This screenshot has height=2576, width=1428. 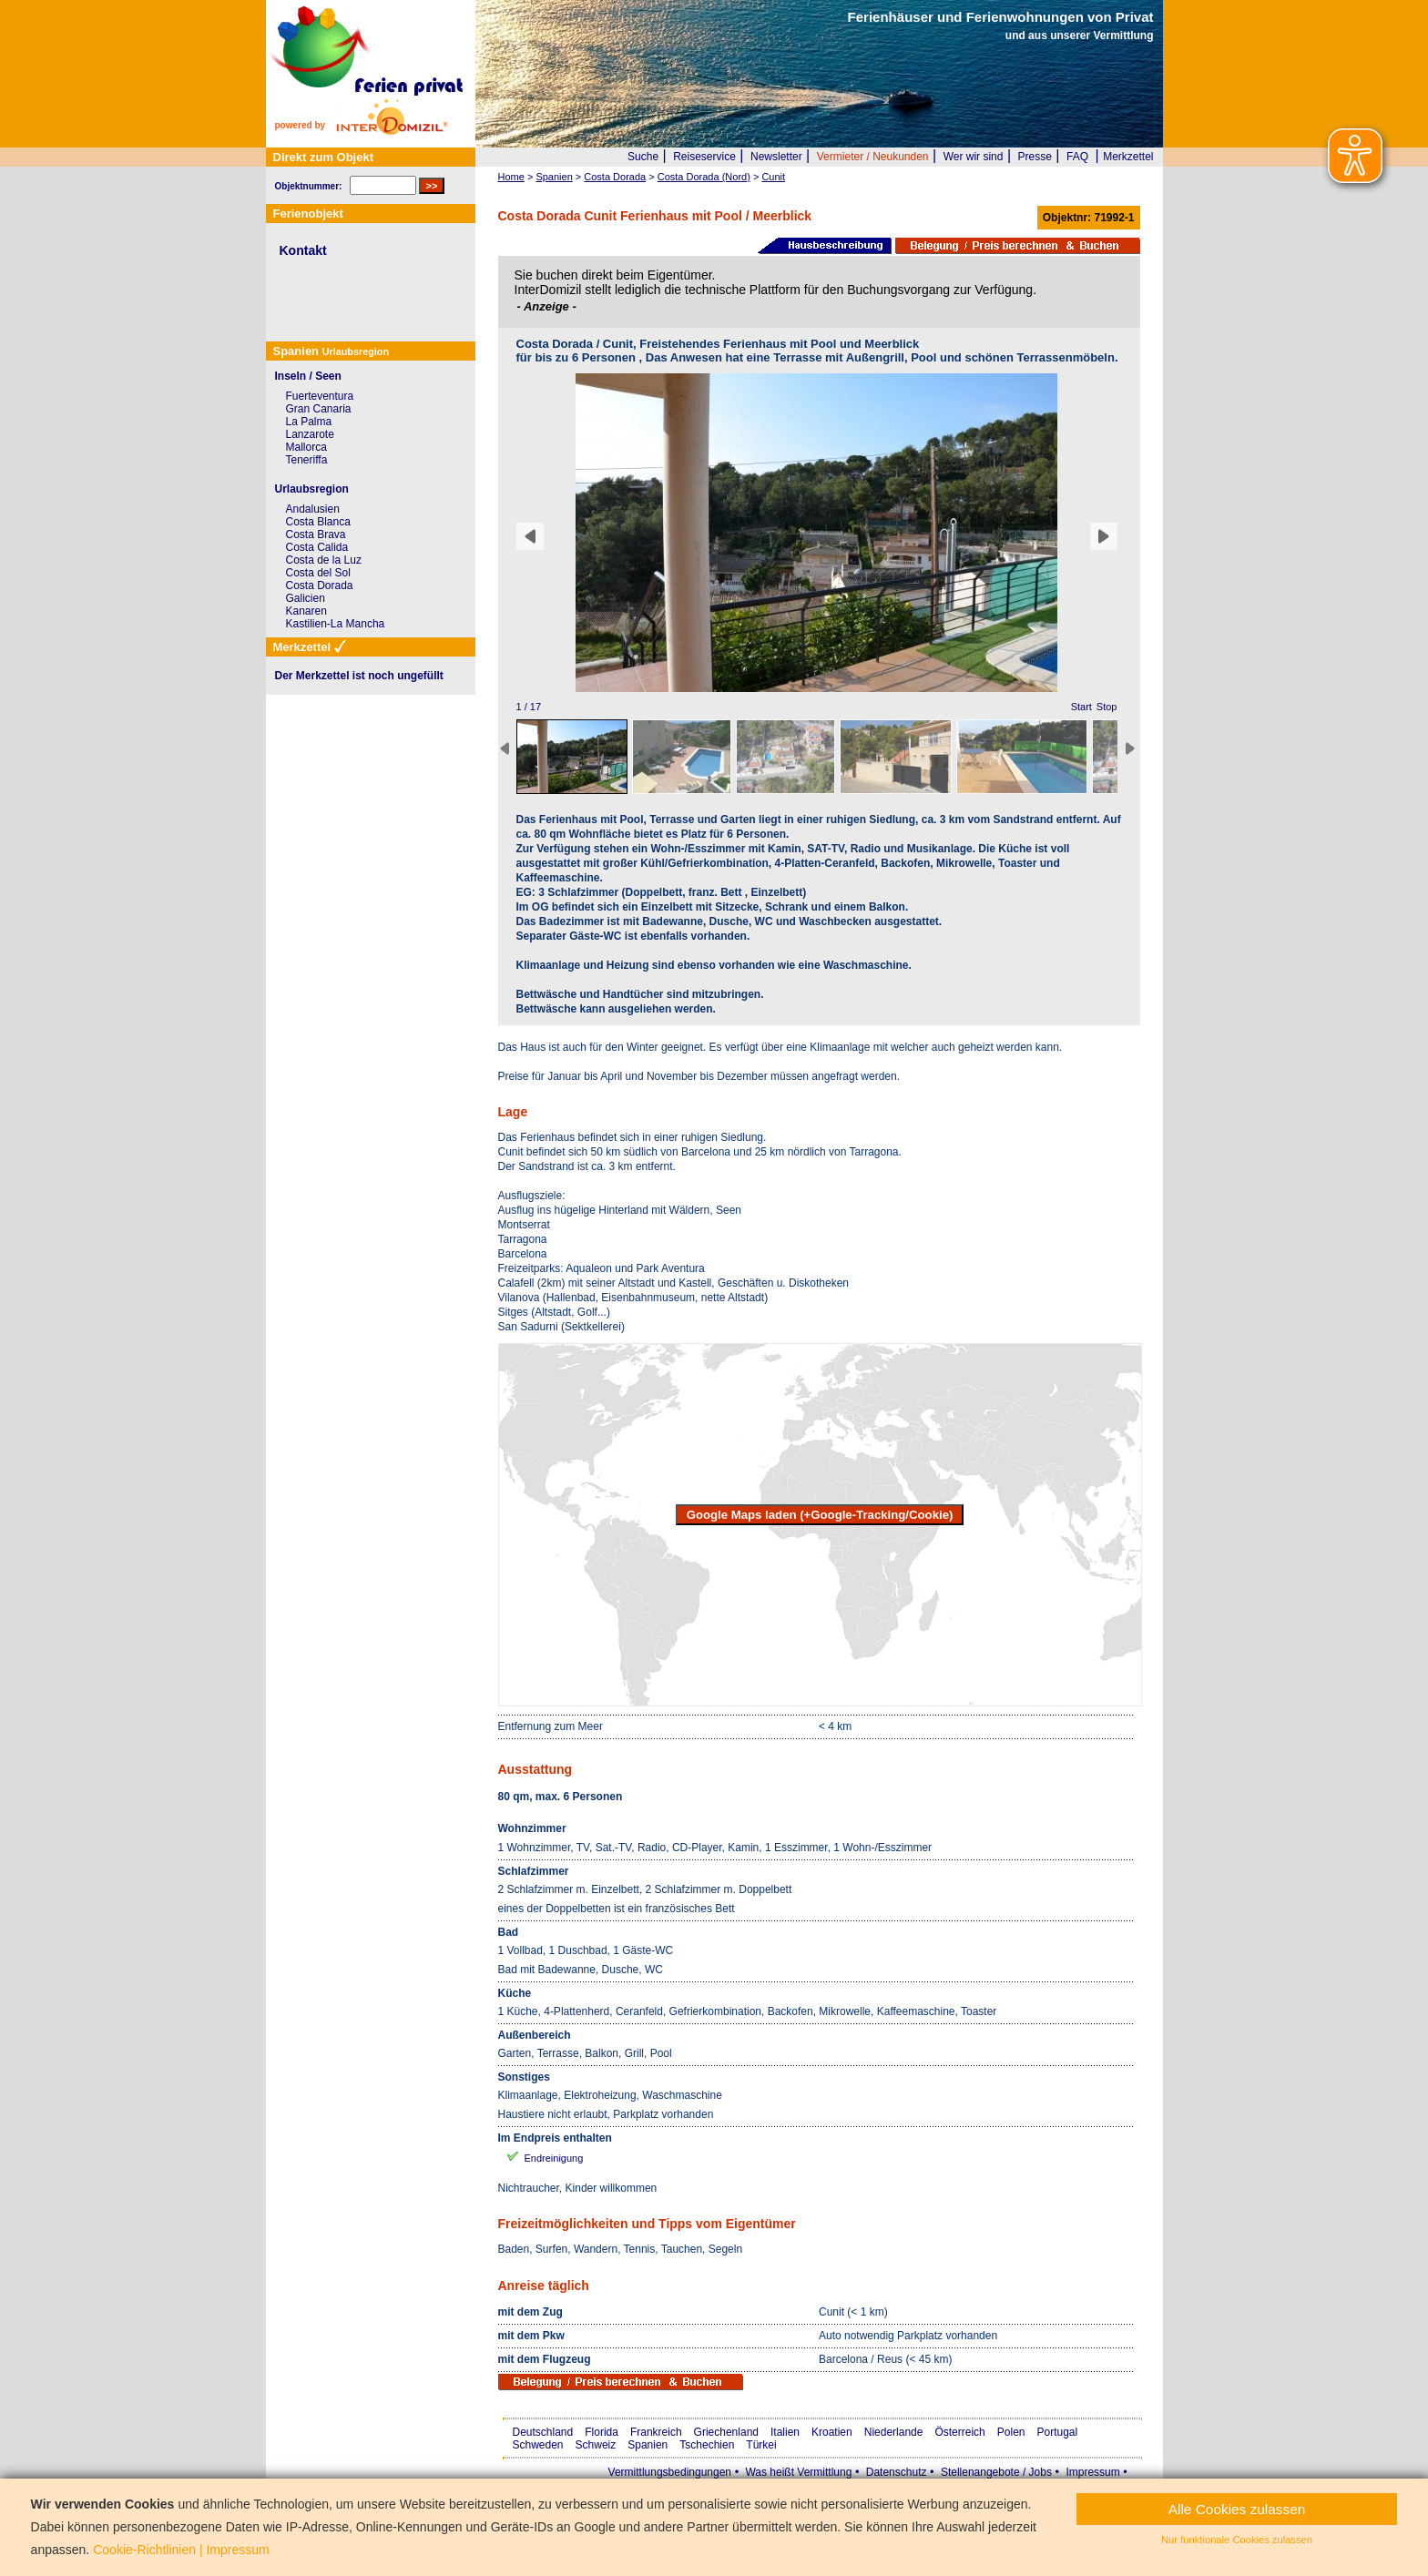 I want to click on Türkei, so click(x=761, y=2445).